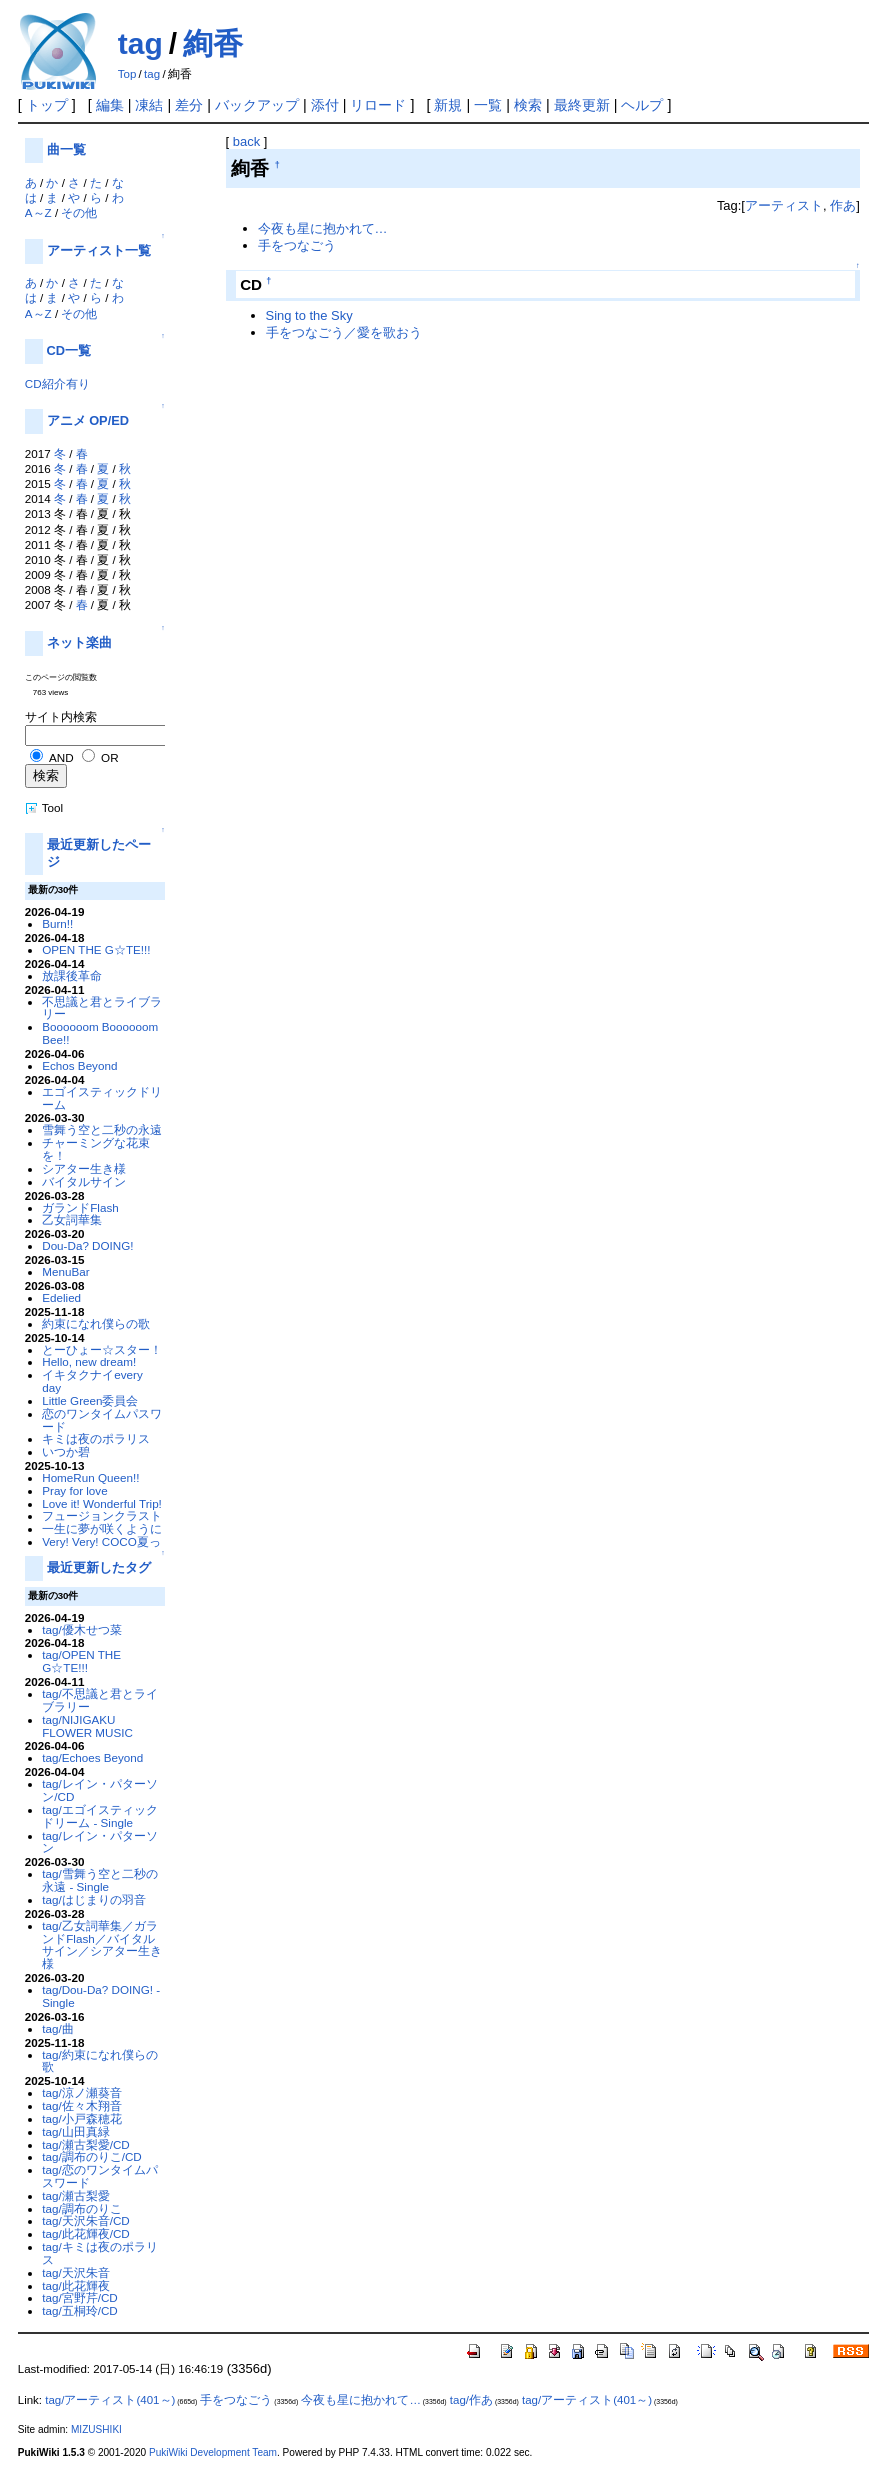 The height and width of the screenshot is (2469, 887). Describe the element at coordinates (96, 1323) in the screenshot. I see `約束になれ僕らの歌` at that location.